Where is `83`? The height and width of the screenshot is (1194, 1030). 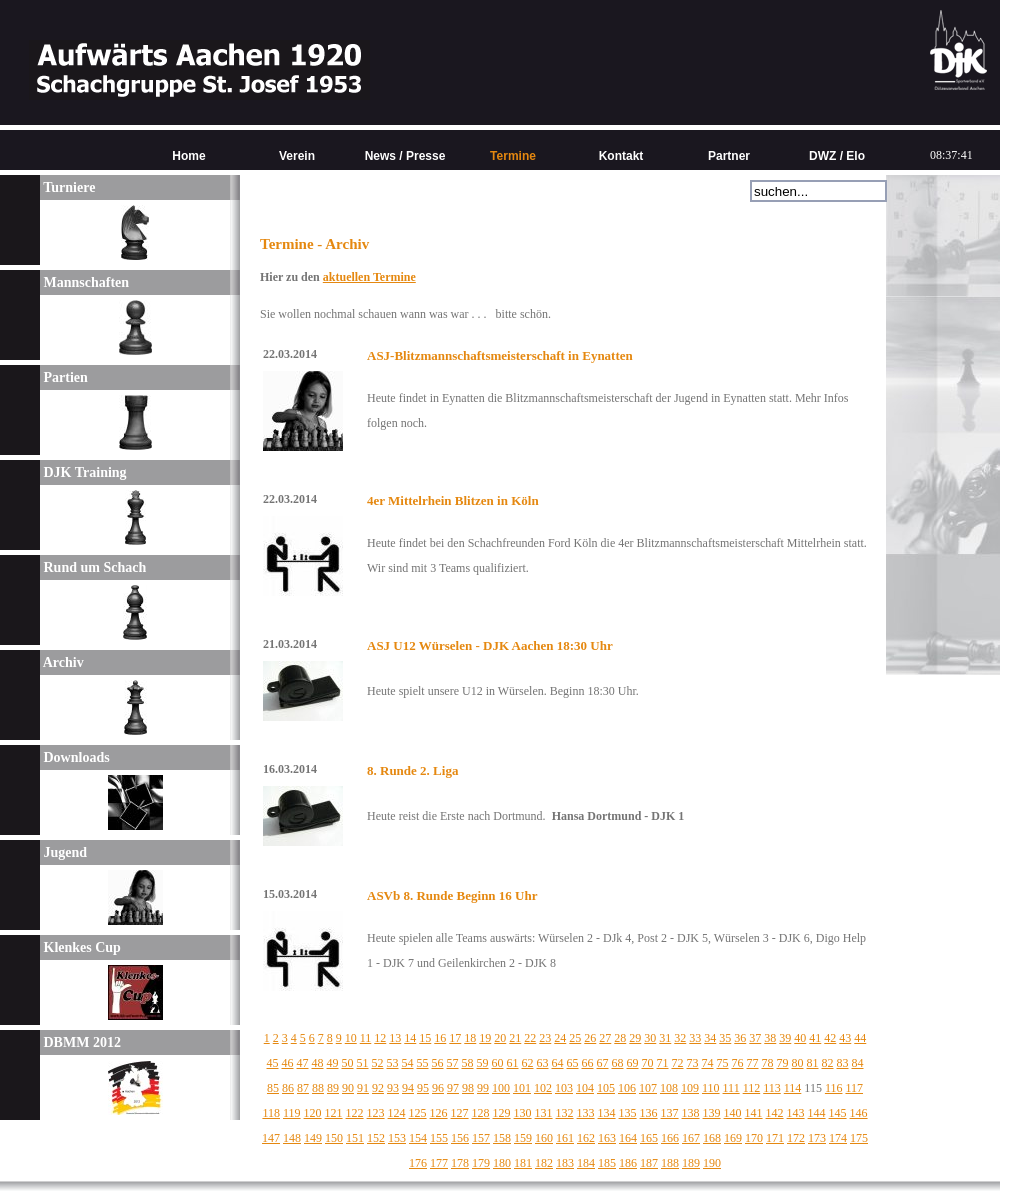 83 is located at coordinates (843, 1063).